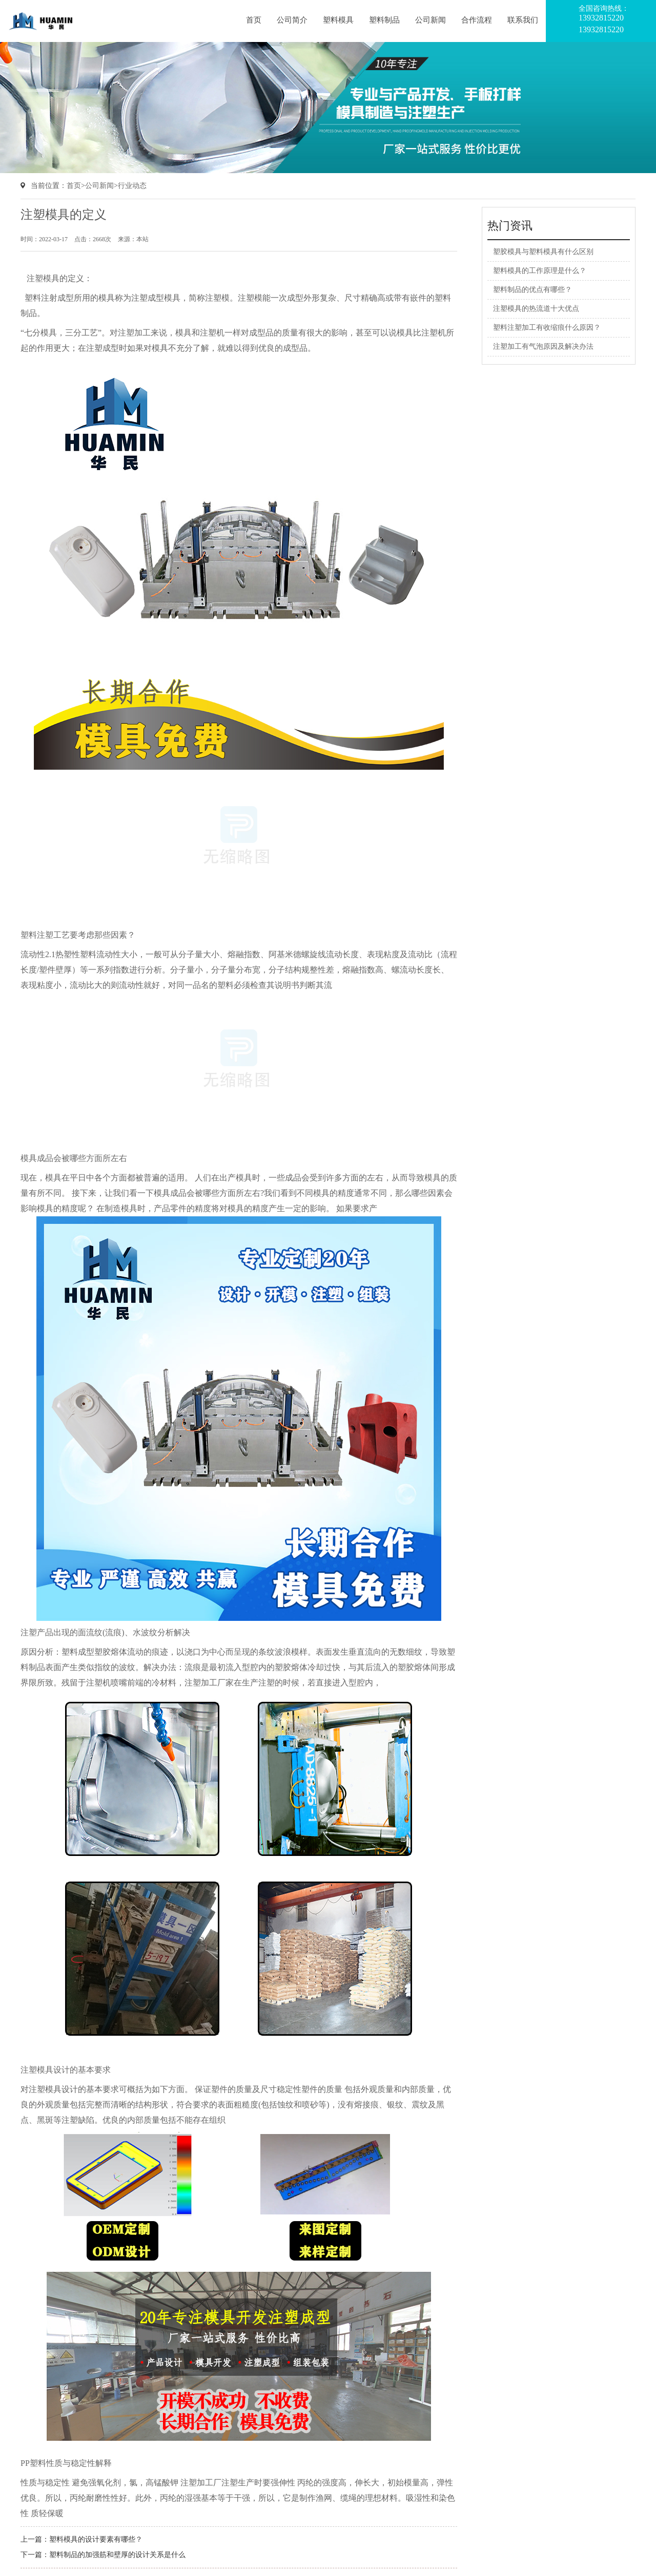  I want to click on 首页, so click(253, 20).